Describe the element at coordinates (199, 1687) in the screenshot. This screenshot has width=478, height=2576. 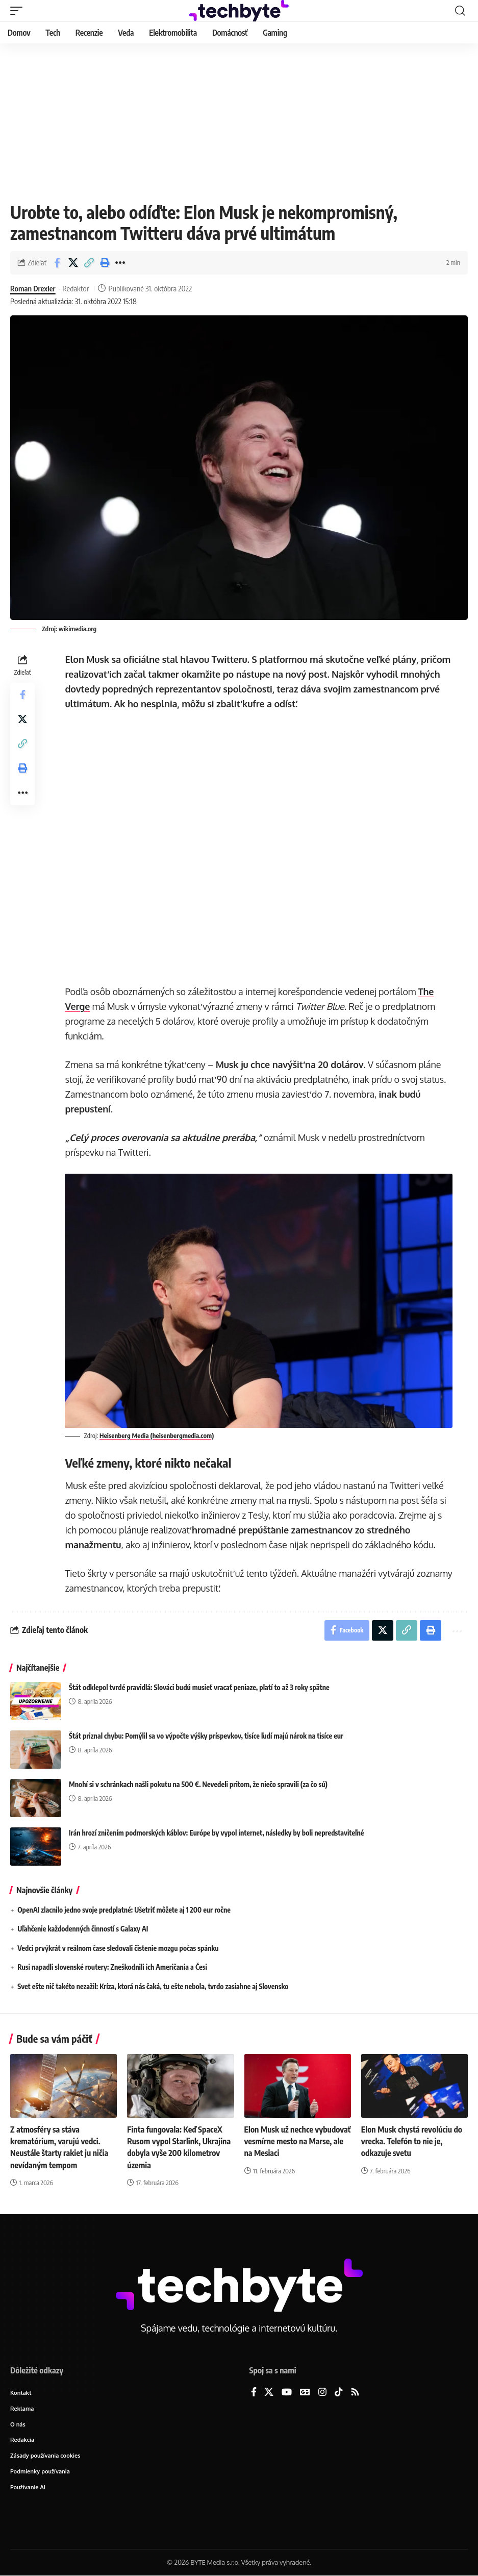
I see `Štát odklepol tvrdé pravidlá: Slováci budú musieť vracať peniaze, platí to až 3 roky spätne` at that location.